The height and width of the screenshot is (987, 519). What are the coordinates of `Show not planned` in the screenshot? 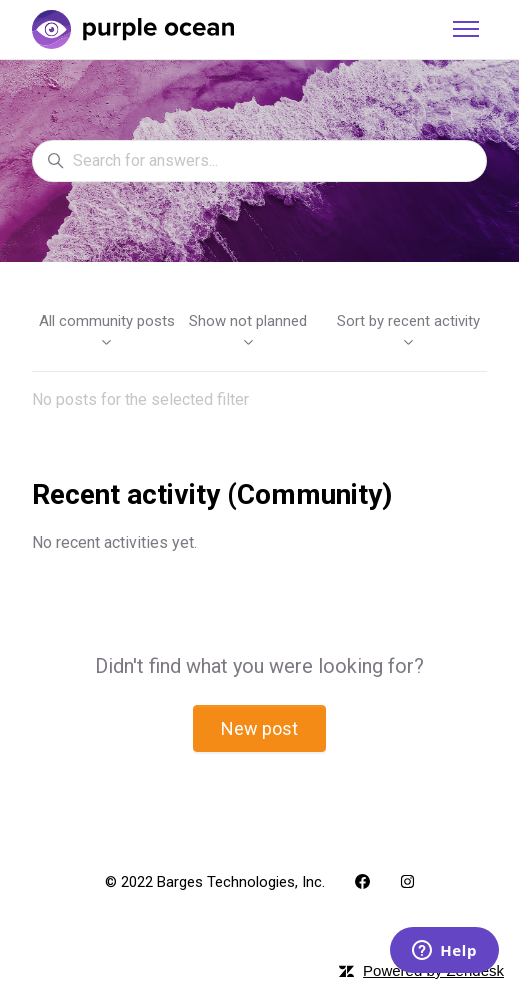 It's located at (248, 331).